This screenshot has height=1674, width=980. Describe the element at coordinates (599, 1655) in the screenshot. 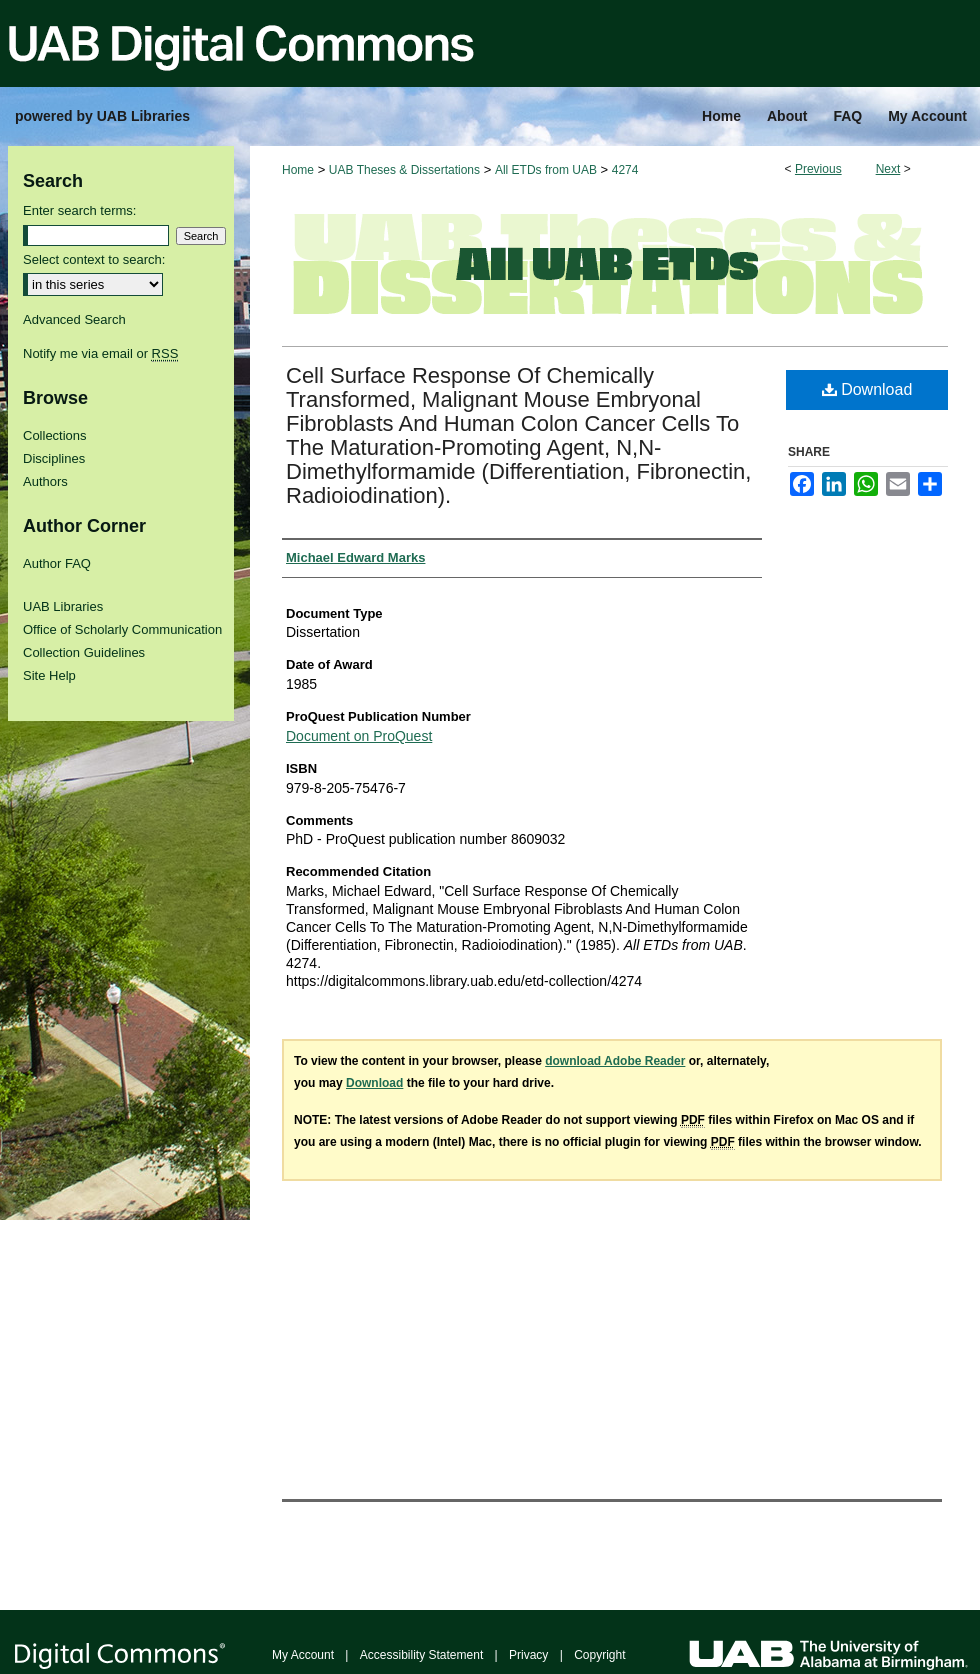

I see `Copyright` at that location.